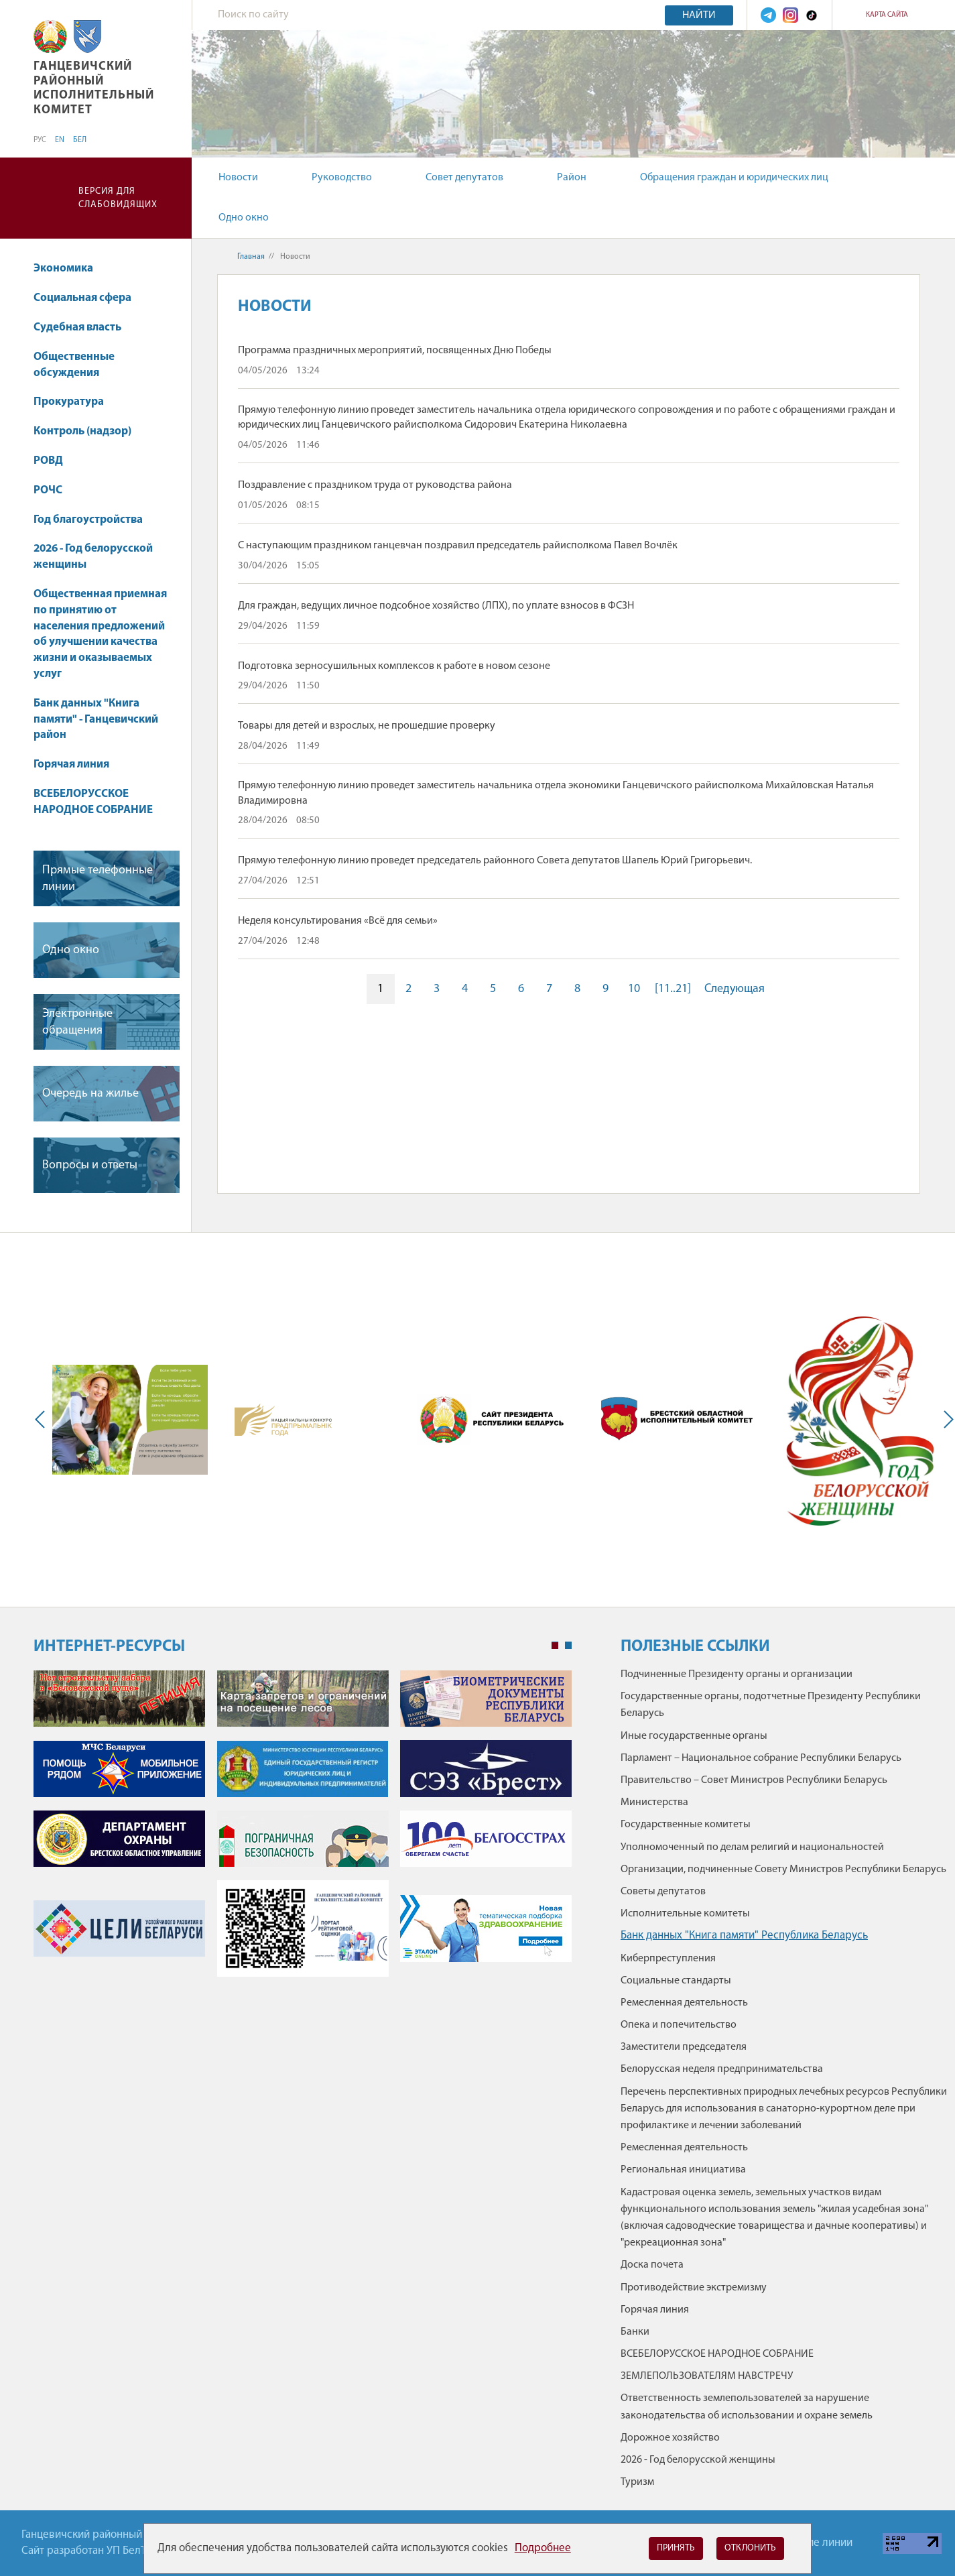 The image size is (955, 2576). Describe the element at coordinates (458, 545) in the screenshot. I see `С наступающим праздником ганцевчан поздравил председатель райисполкома Павел Вочлёк` at that location.